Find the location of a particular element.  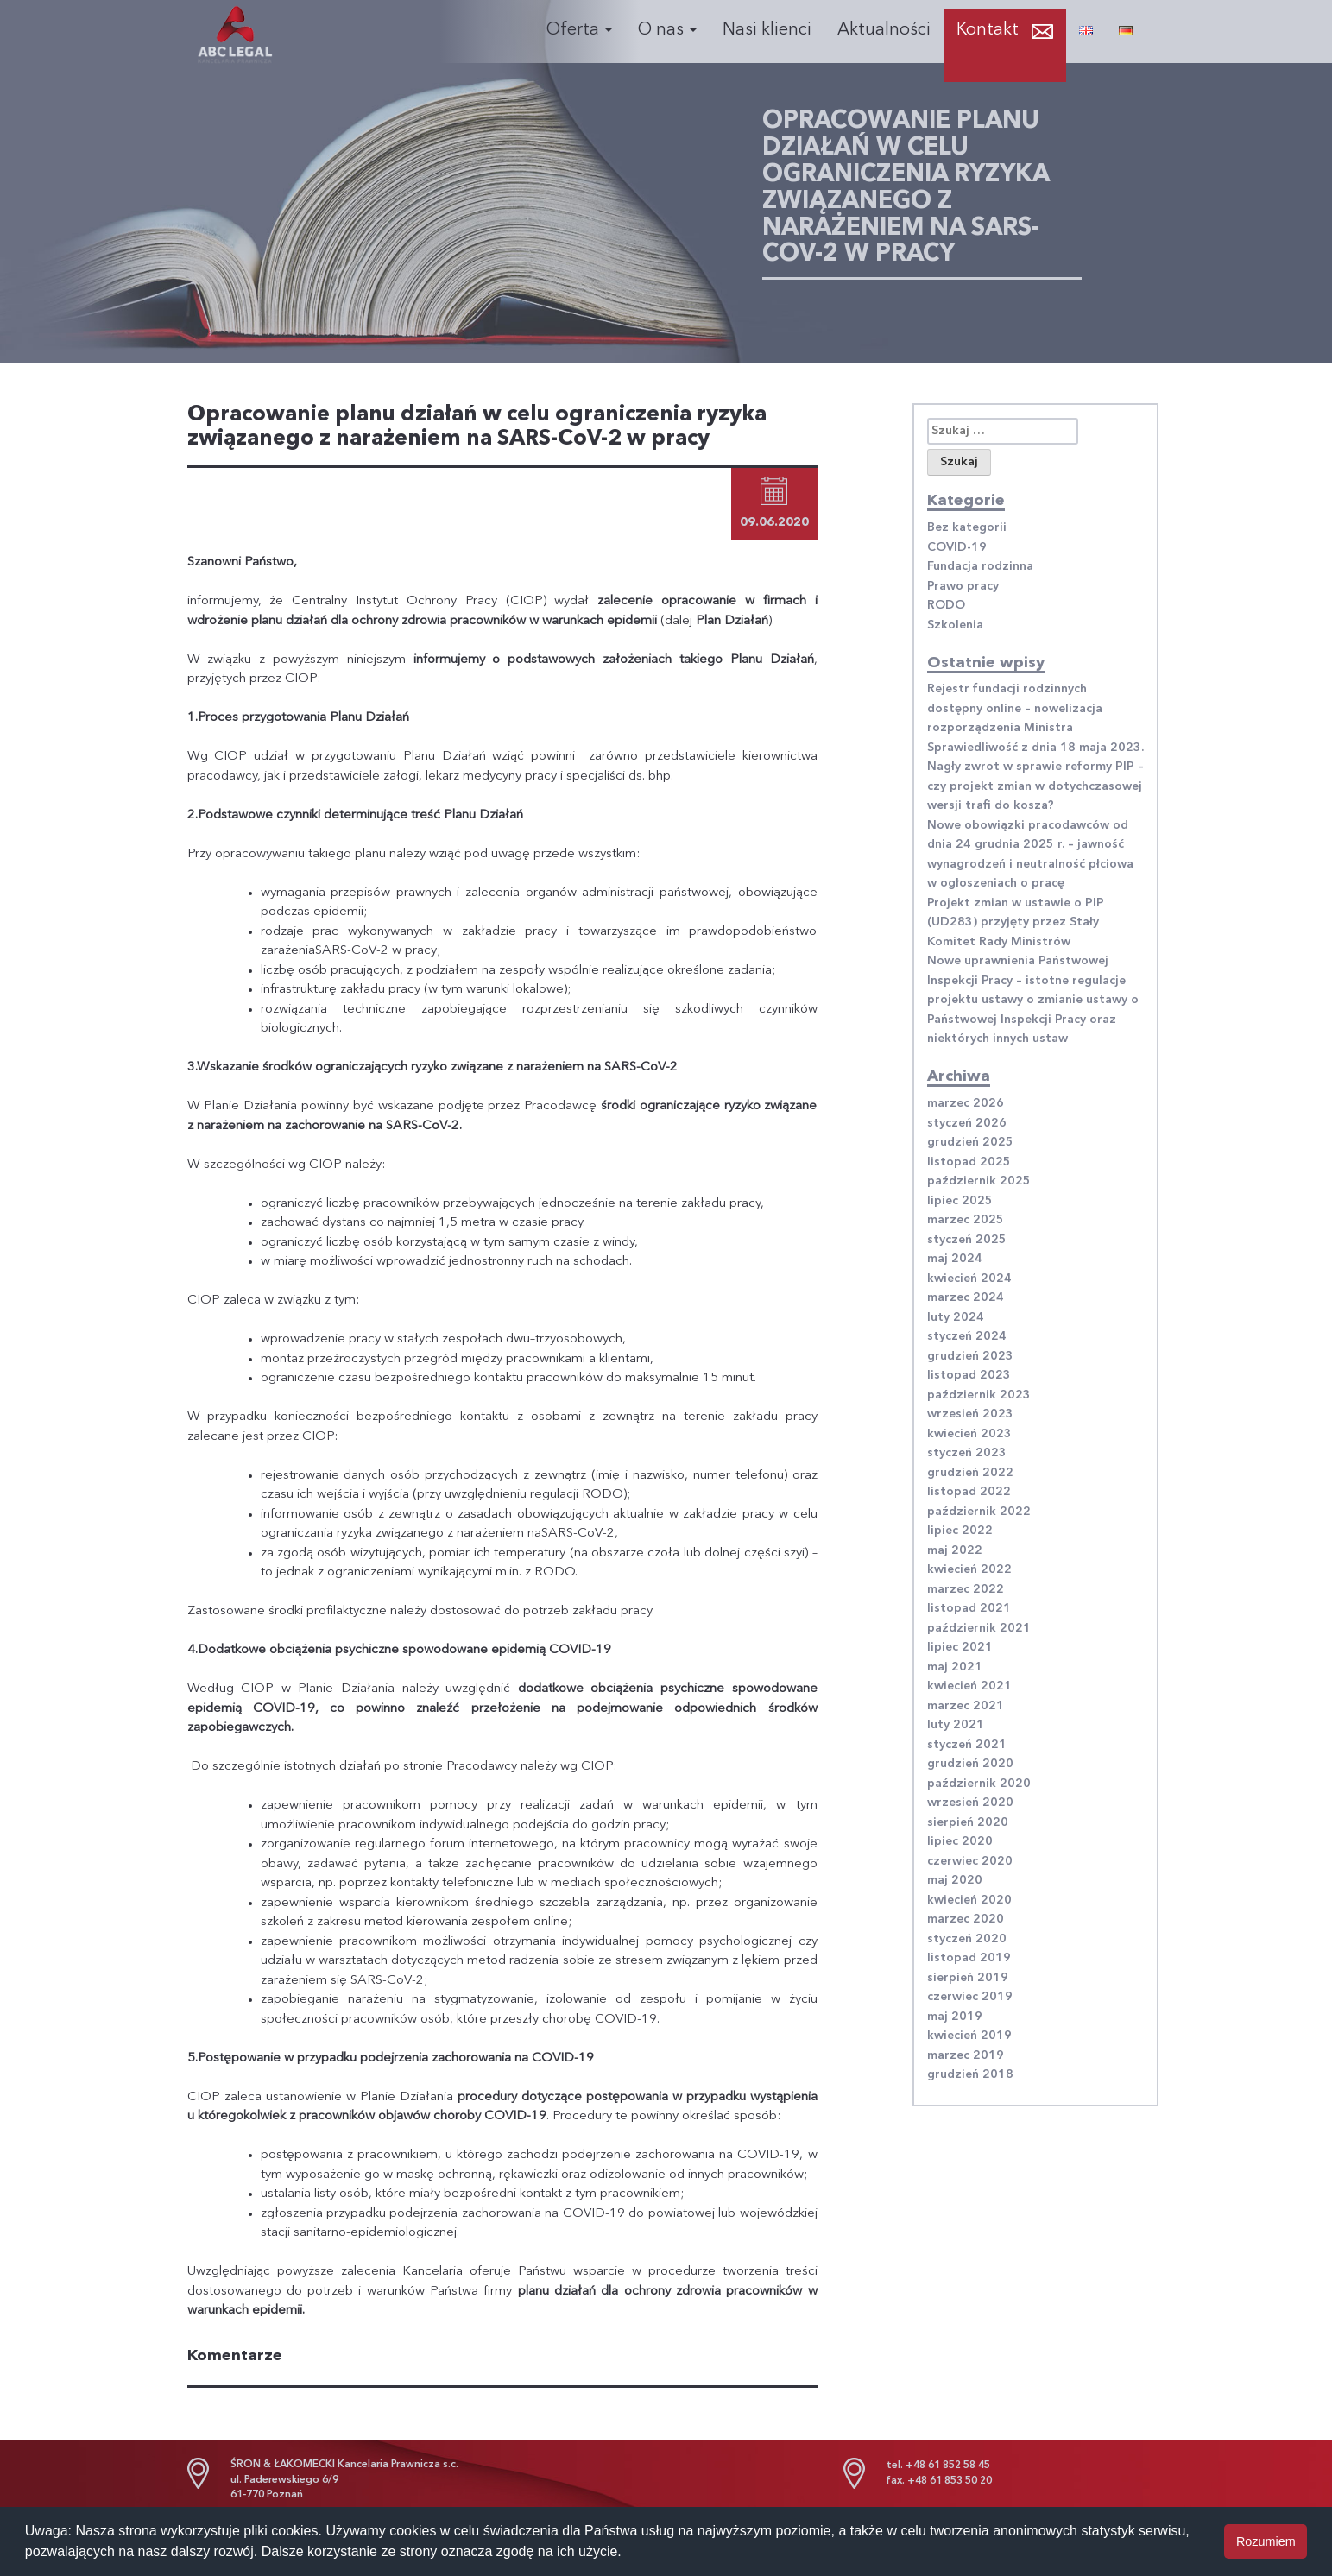

Nasi klienci is located at coordinates (767, 30).